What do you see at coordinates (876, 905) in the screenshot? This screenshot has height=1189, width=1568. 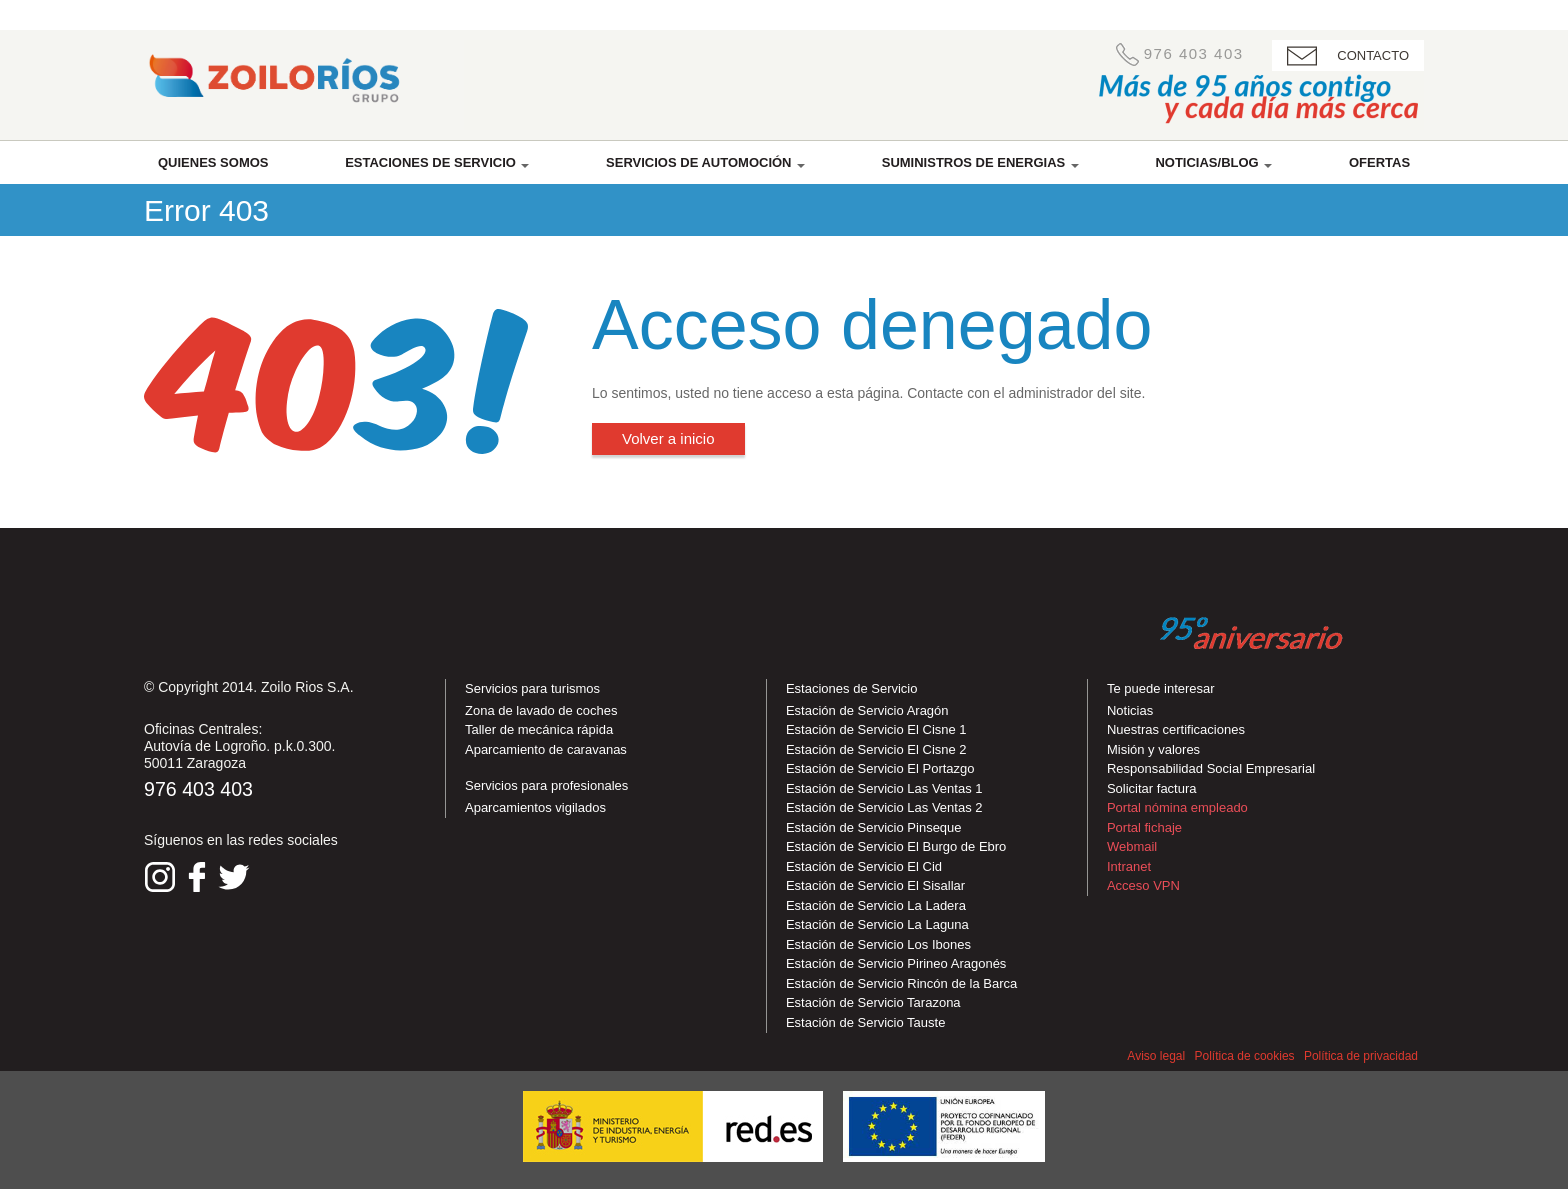 I see `Estación de Servicio La Ladera` at bounding box center [876, 905].